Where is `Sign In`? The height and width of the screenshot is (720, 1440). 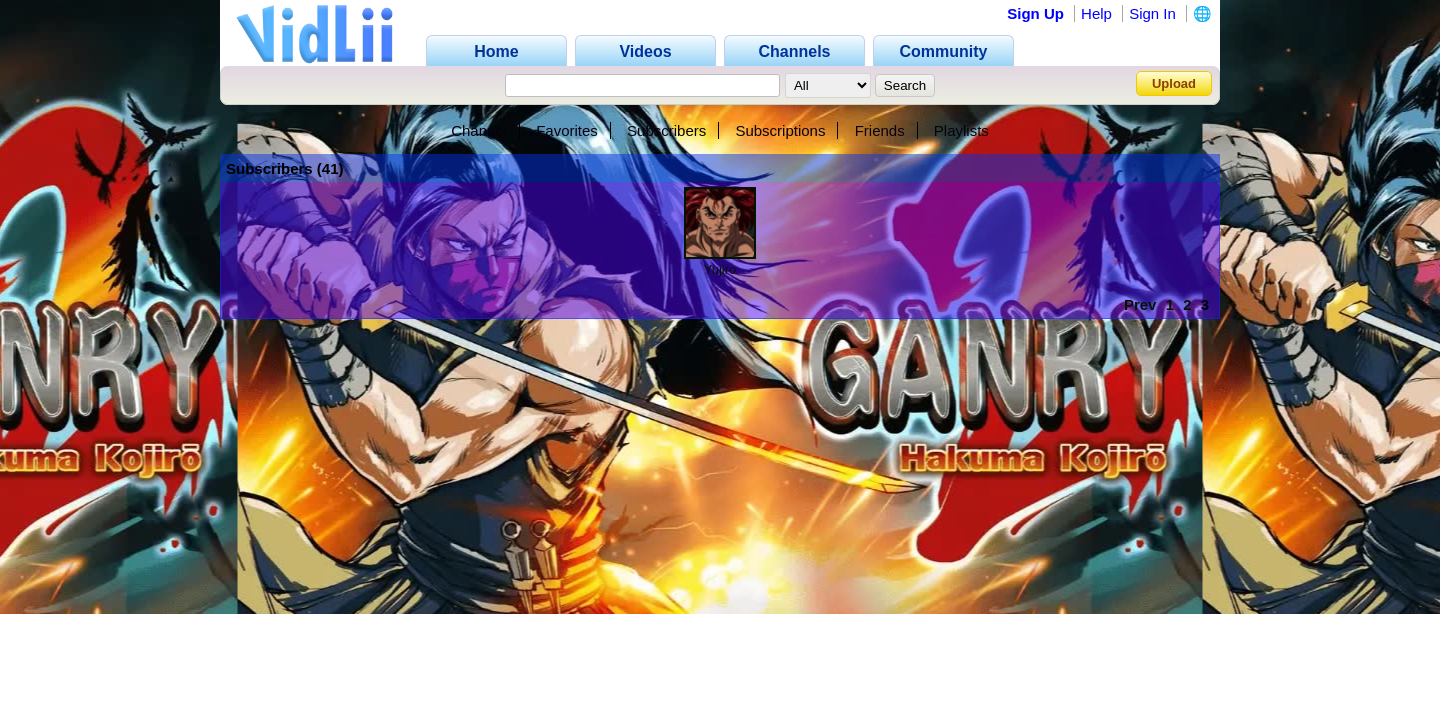
Sign In is located at coordinates (1152, 13).